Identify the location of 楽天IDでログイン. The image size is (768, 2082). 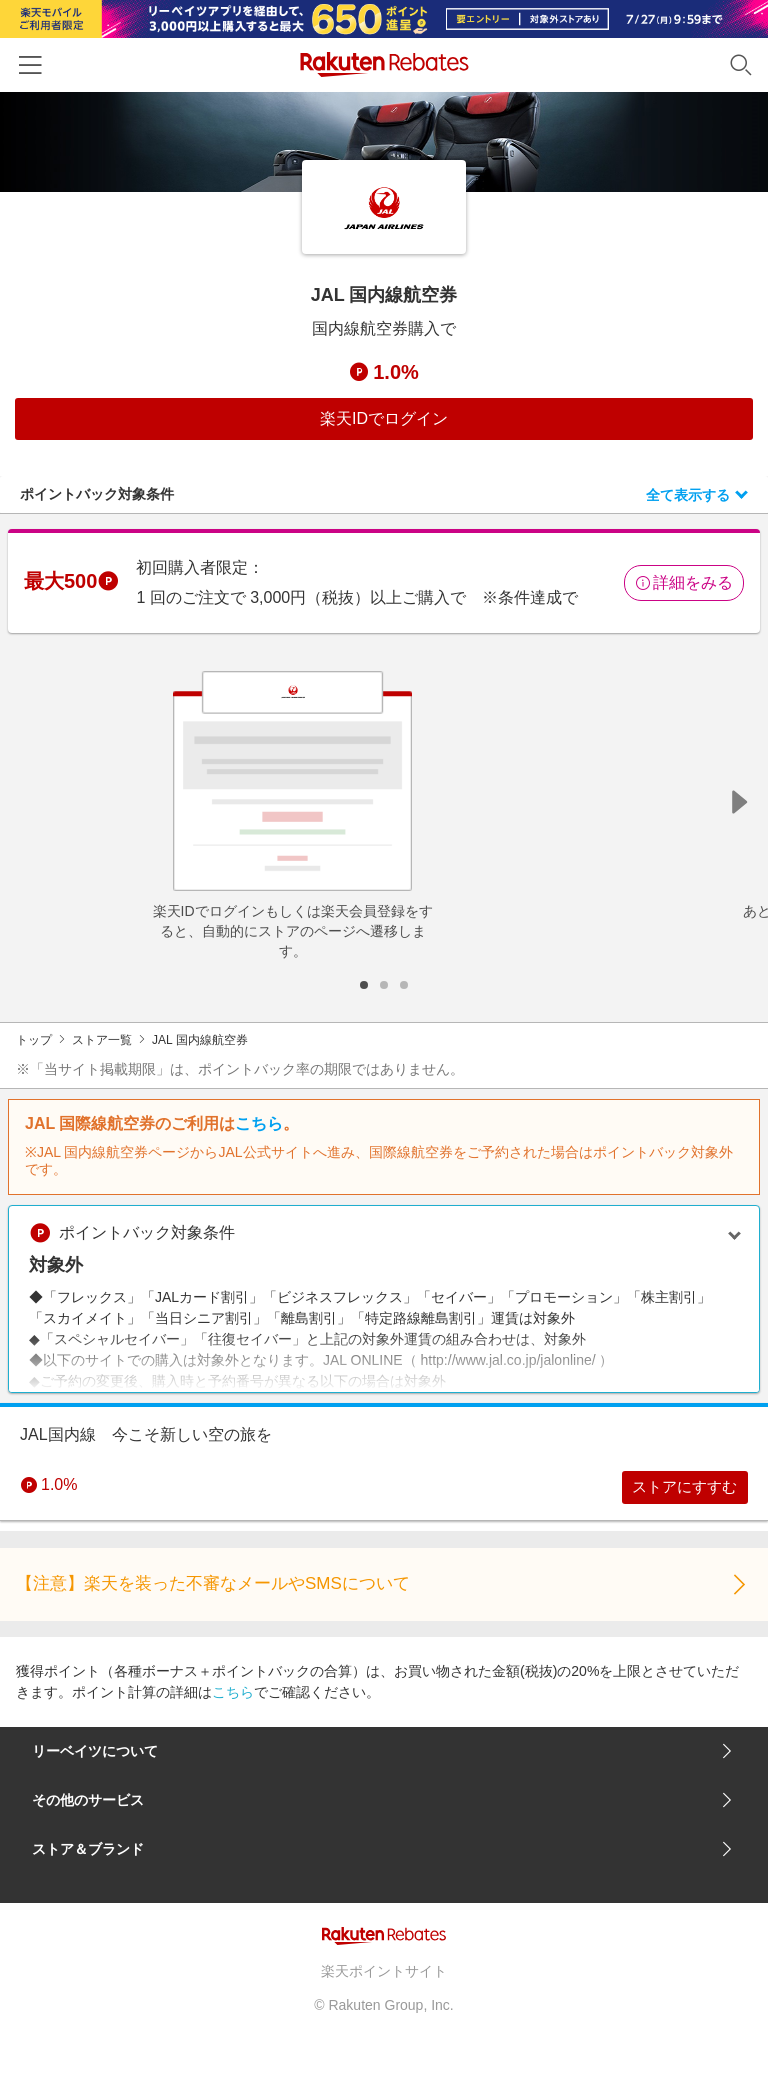
(384, 418).